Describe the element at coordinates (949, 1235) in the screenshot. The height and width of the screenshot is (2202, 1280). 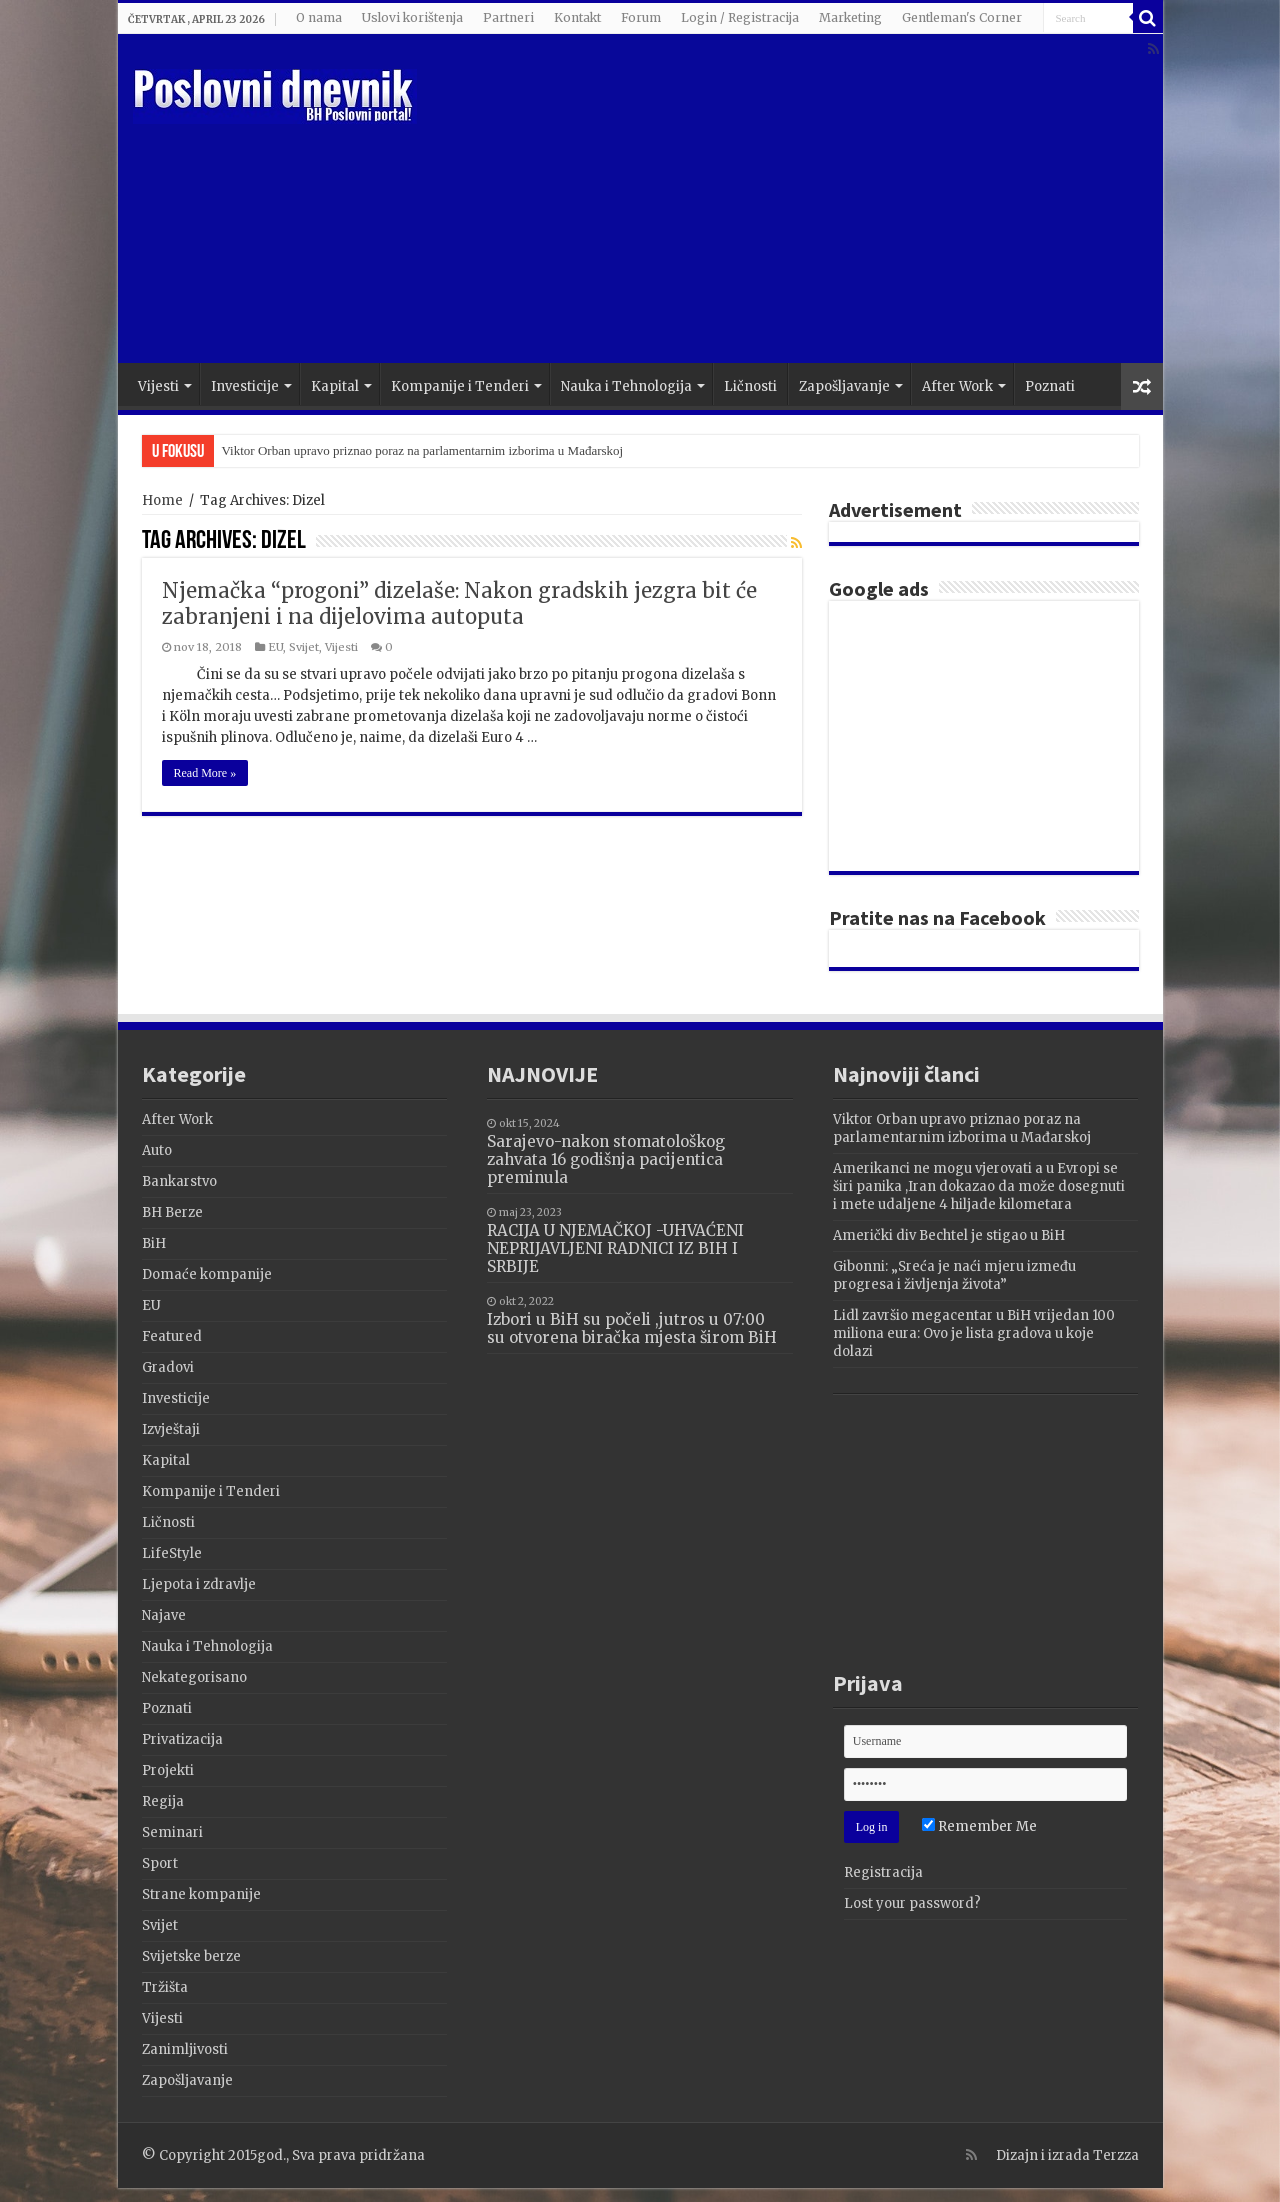
I see `Američki div Bechtel je stigao u BiH` at that location.